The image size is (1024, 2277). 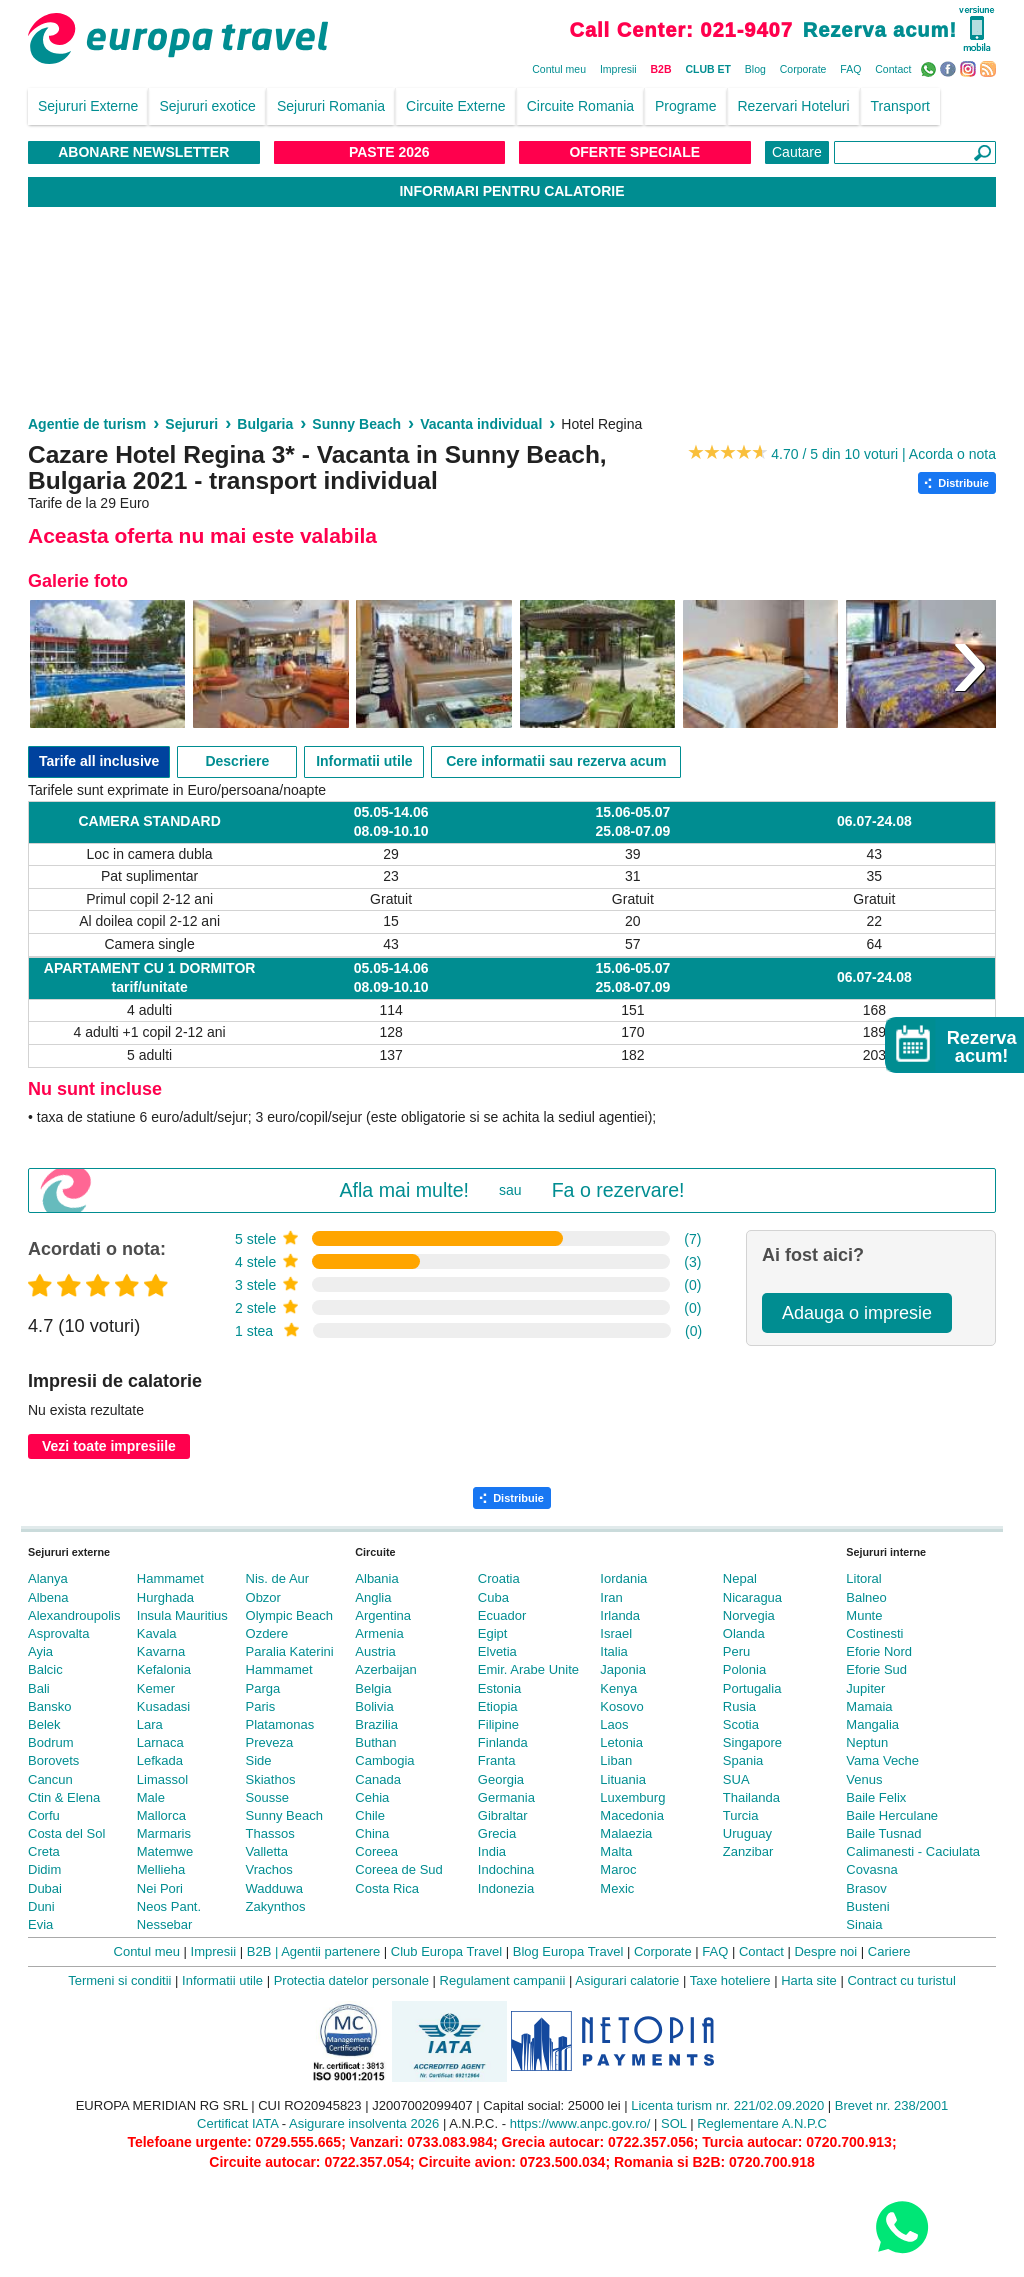 What do you see at coordinates (162, 1779) in the screenshot?
I see `Limassol` at bounding box center [162, 1779].